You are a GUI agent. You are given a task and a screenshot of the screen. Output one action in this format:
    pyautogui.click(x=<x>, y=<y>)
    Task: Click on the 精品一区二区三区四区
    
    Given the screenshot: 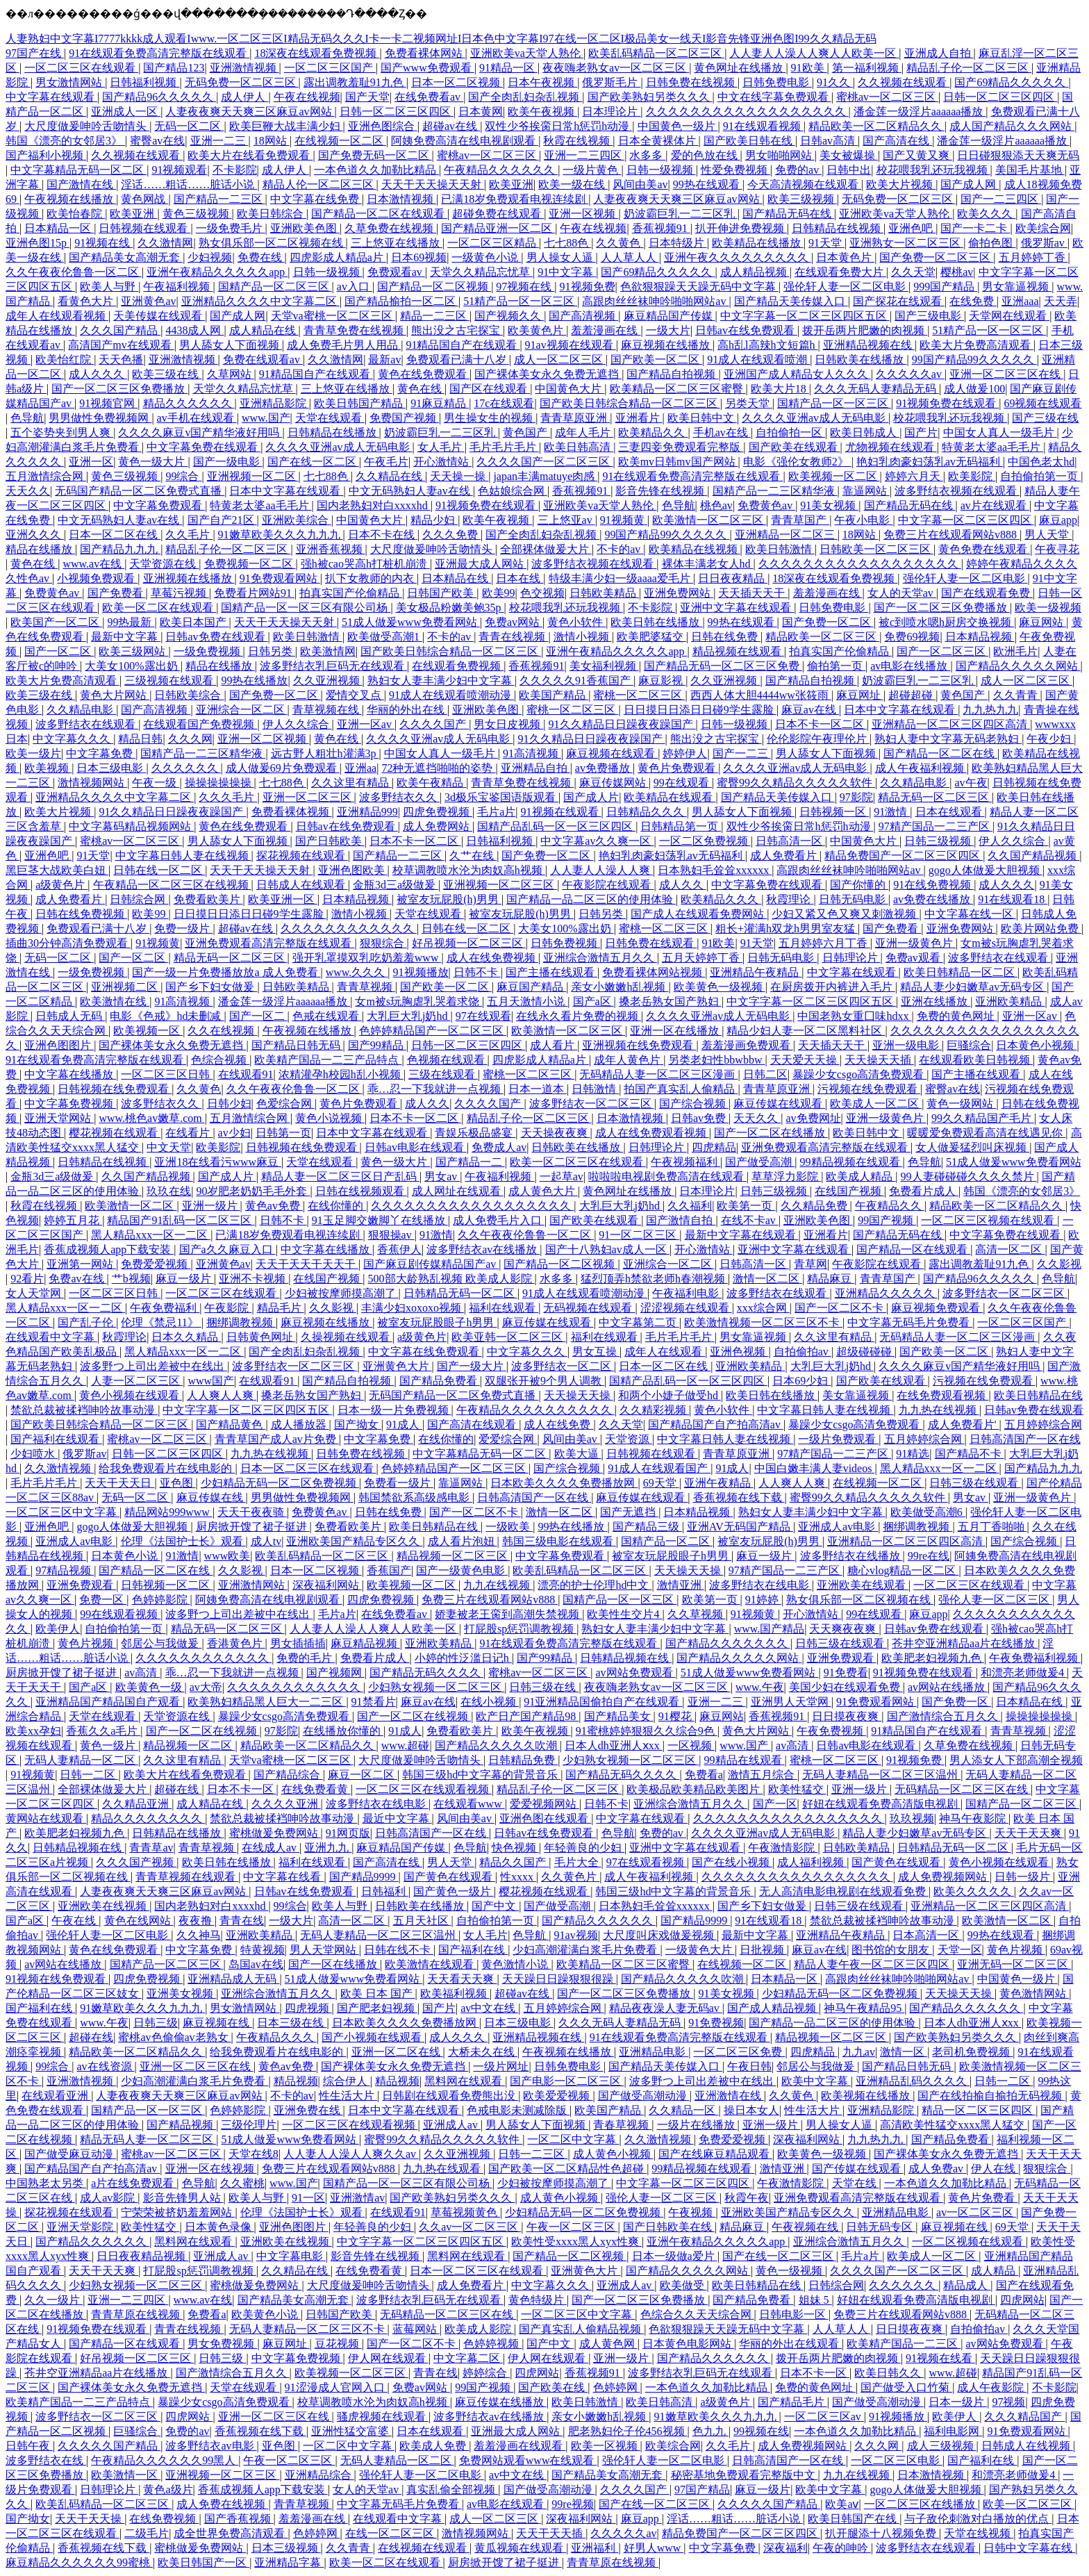 What is the action you would take?
    pyautogui.click(x=979, y=2110)
    